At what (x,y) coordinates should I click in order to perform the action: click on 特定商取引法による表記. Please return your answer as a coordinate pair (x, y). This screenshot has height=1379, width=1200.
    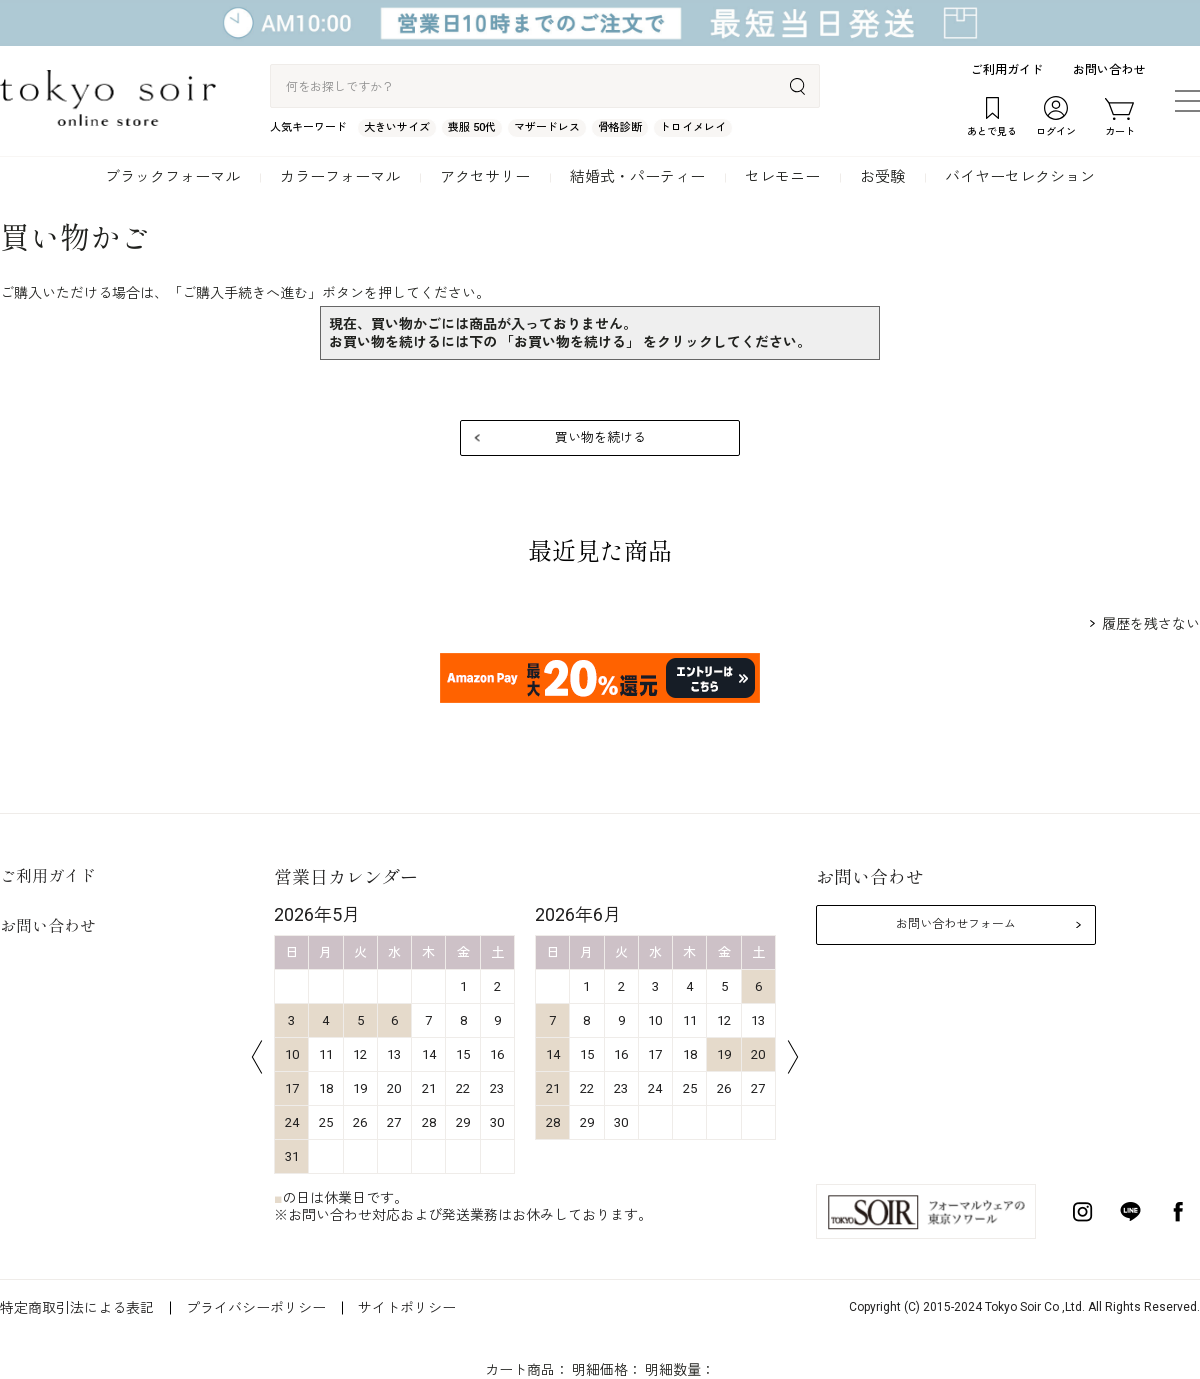
    Looking at the image, I should click on (77, 1308).